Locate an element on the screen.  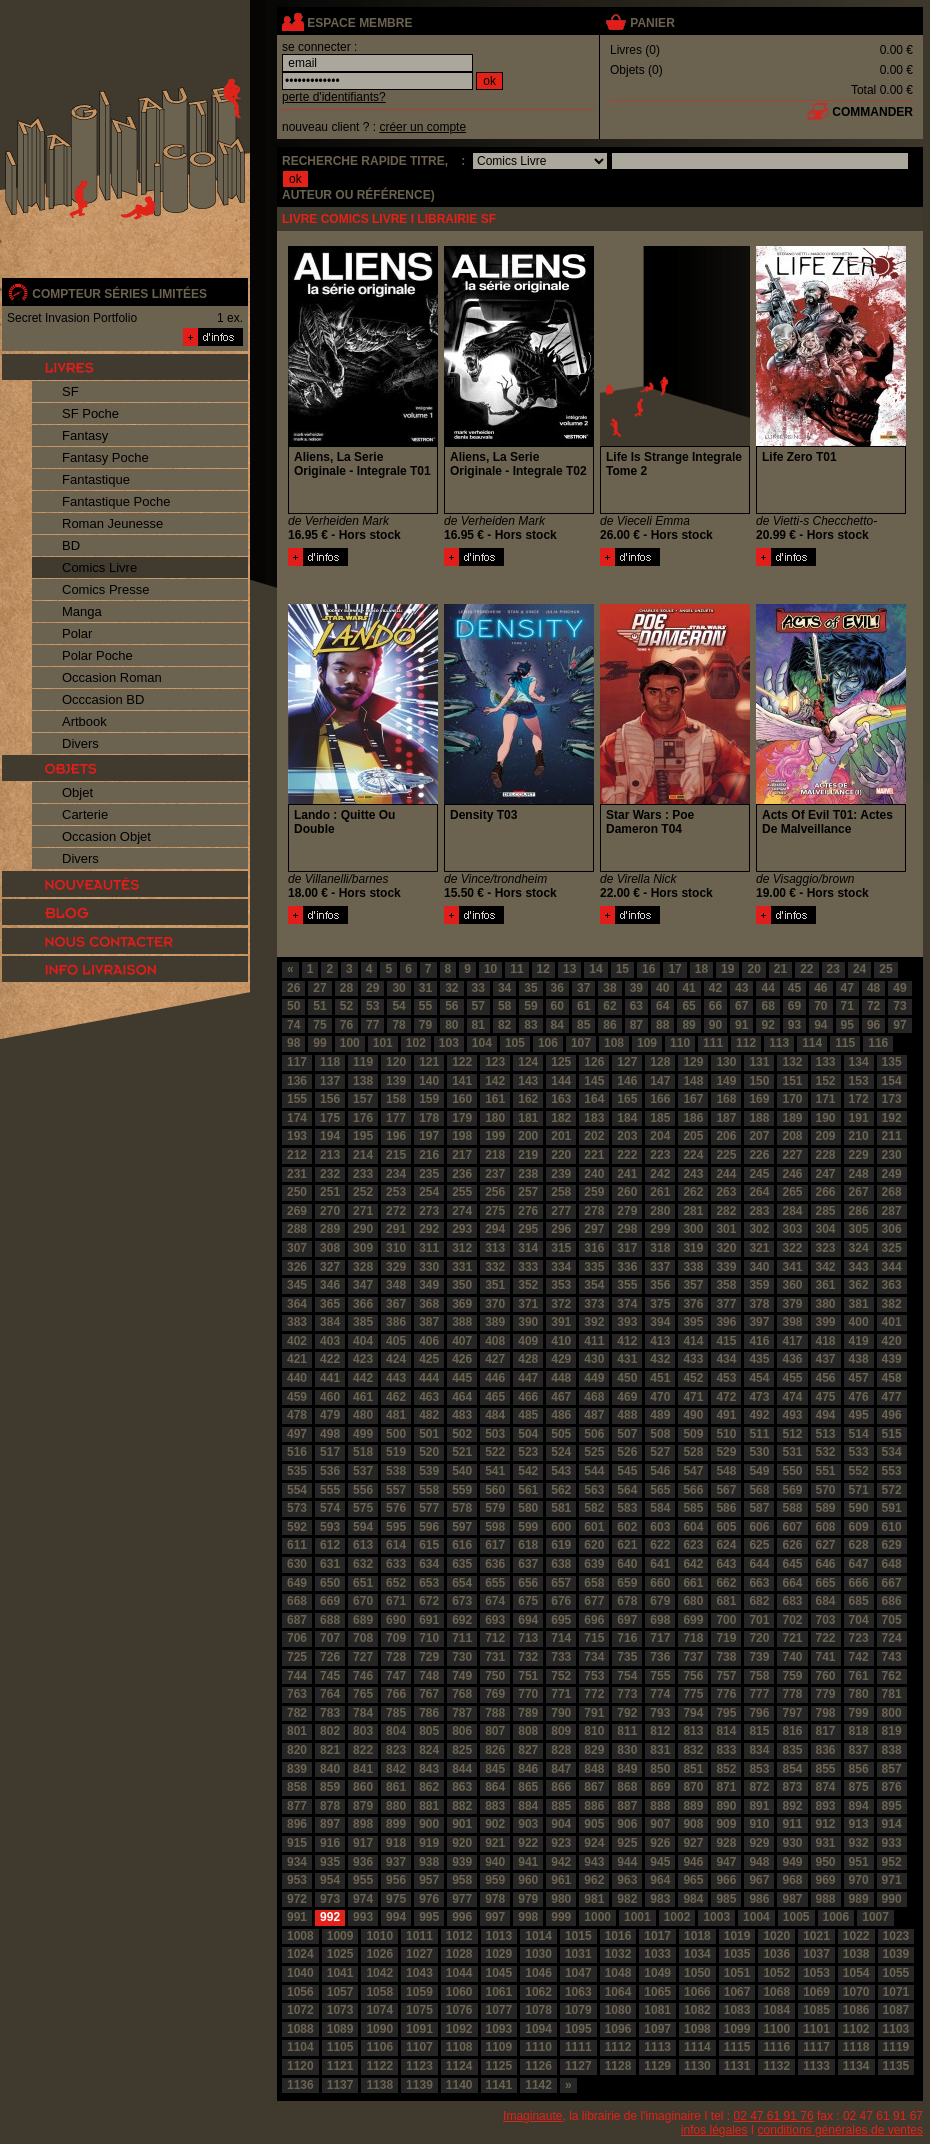
417 is located at coordinates (792, 1341).